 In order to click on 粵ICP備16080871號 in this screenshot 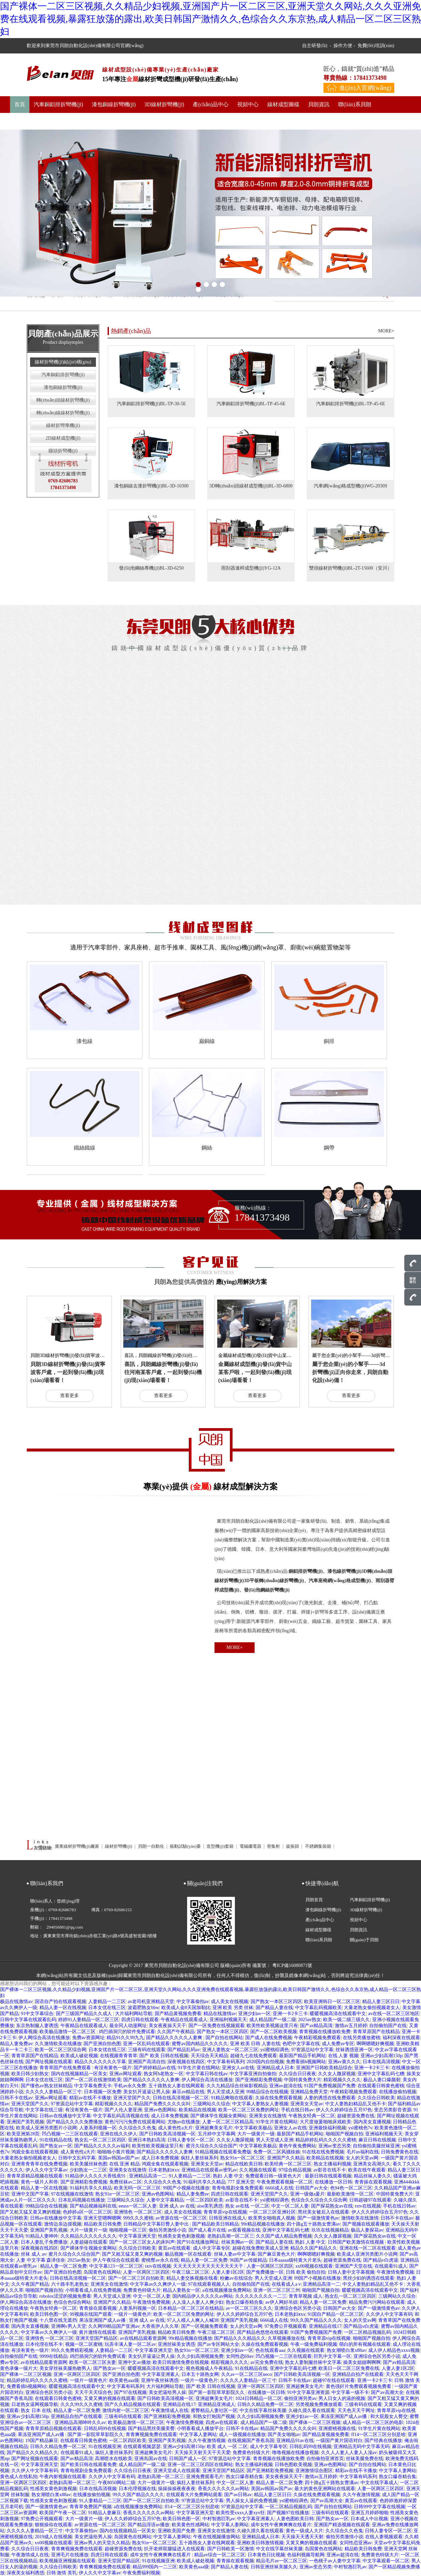, I will do `click(292, 1965)`.